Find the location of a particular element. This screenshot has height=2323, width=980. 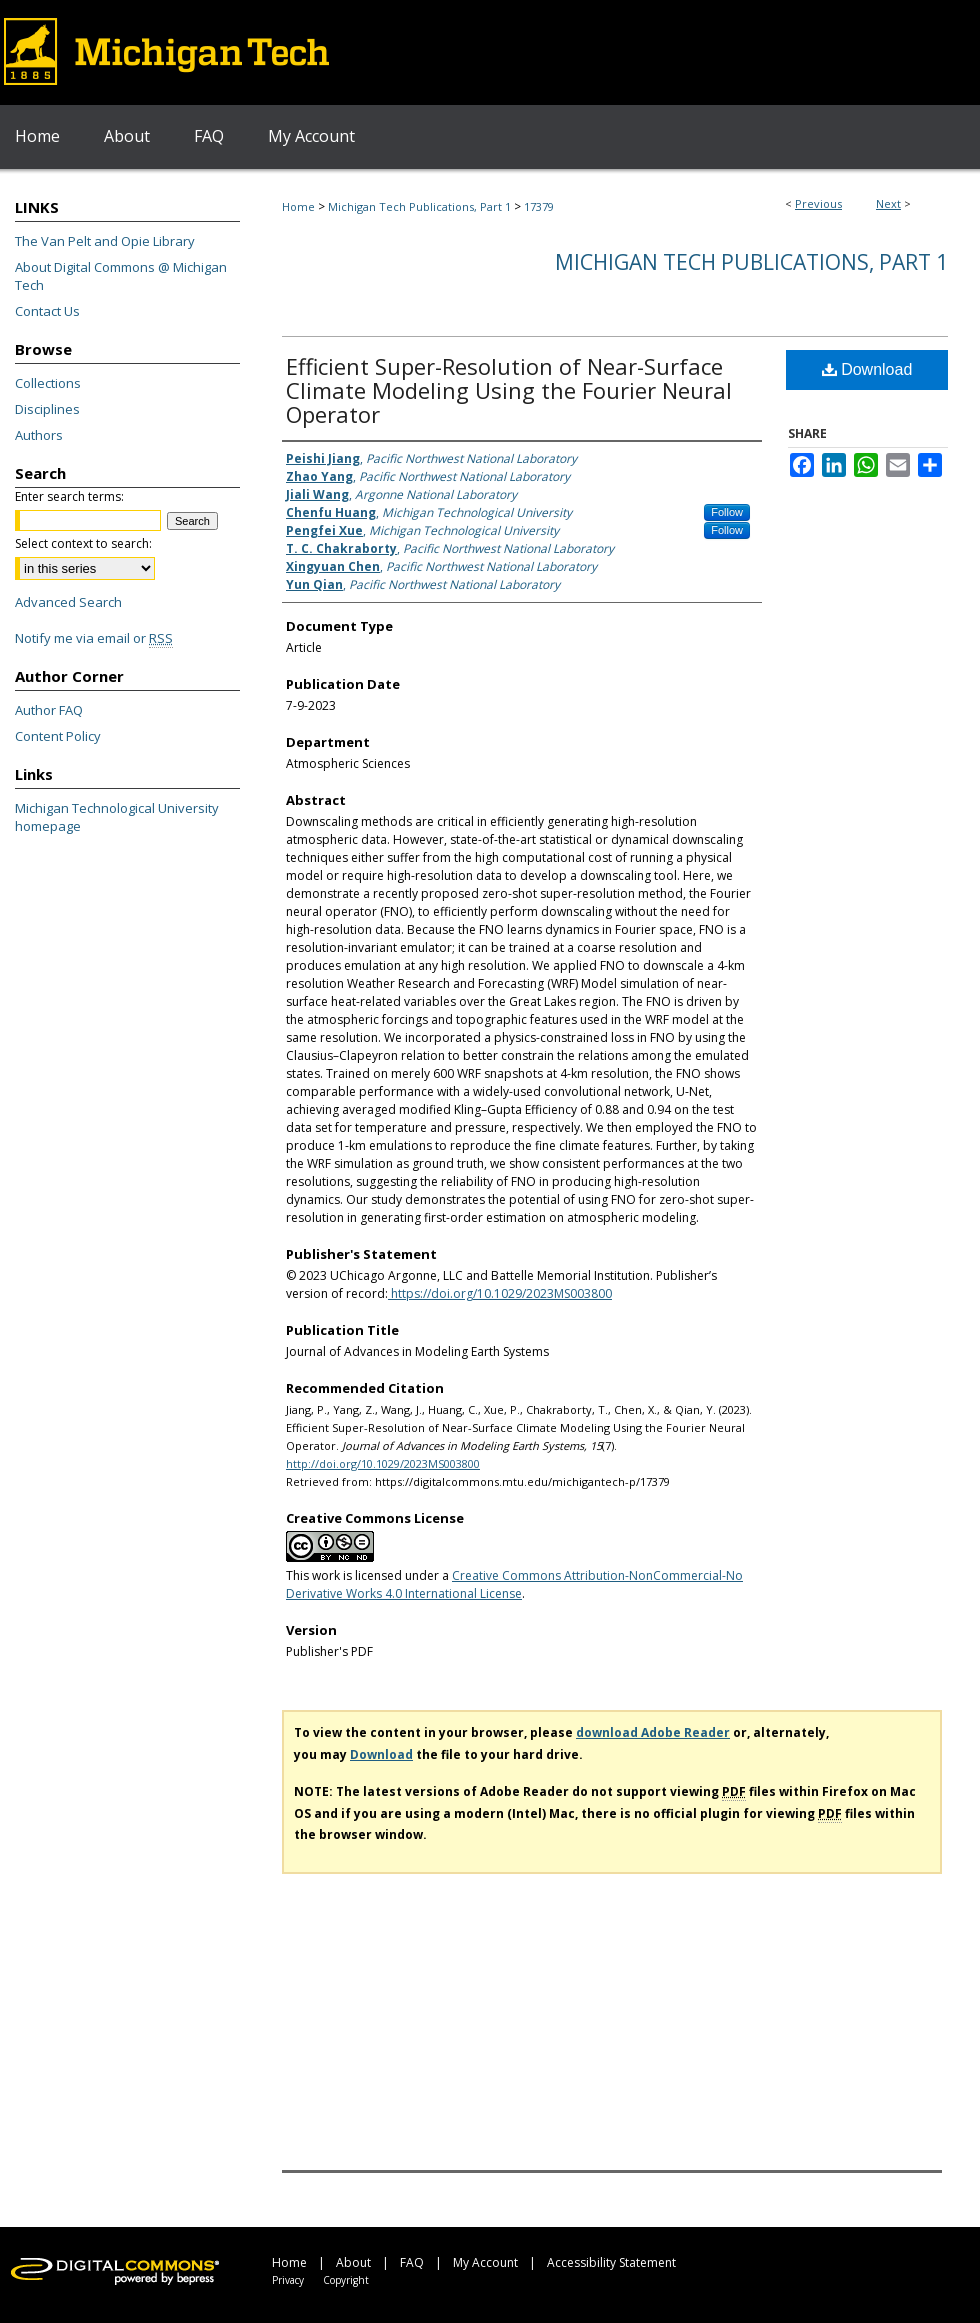

Efficient Super-Resolution of Near-Surface Climate Modeling Using the Fourier Neural Operator is located at coordinates (509, 390).